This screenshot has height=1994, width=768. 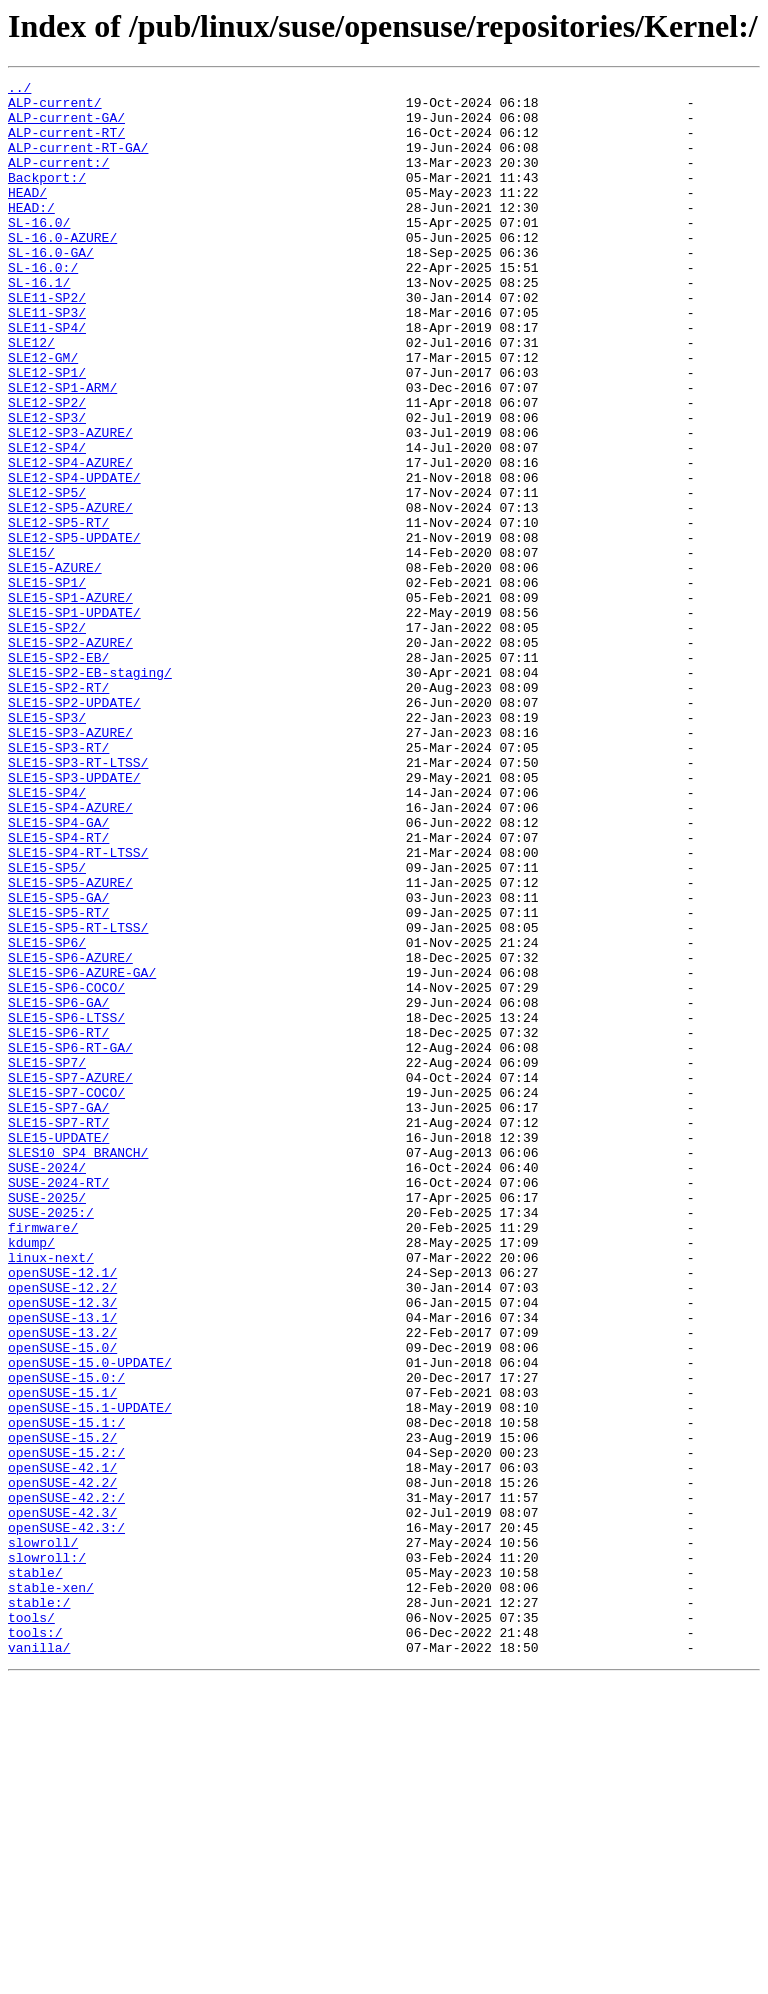 I want to click on openSUSE-42.3/, so click(x=62, y=1800).